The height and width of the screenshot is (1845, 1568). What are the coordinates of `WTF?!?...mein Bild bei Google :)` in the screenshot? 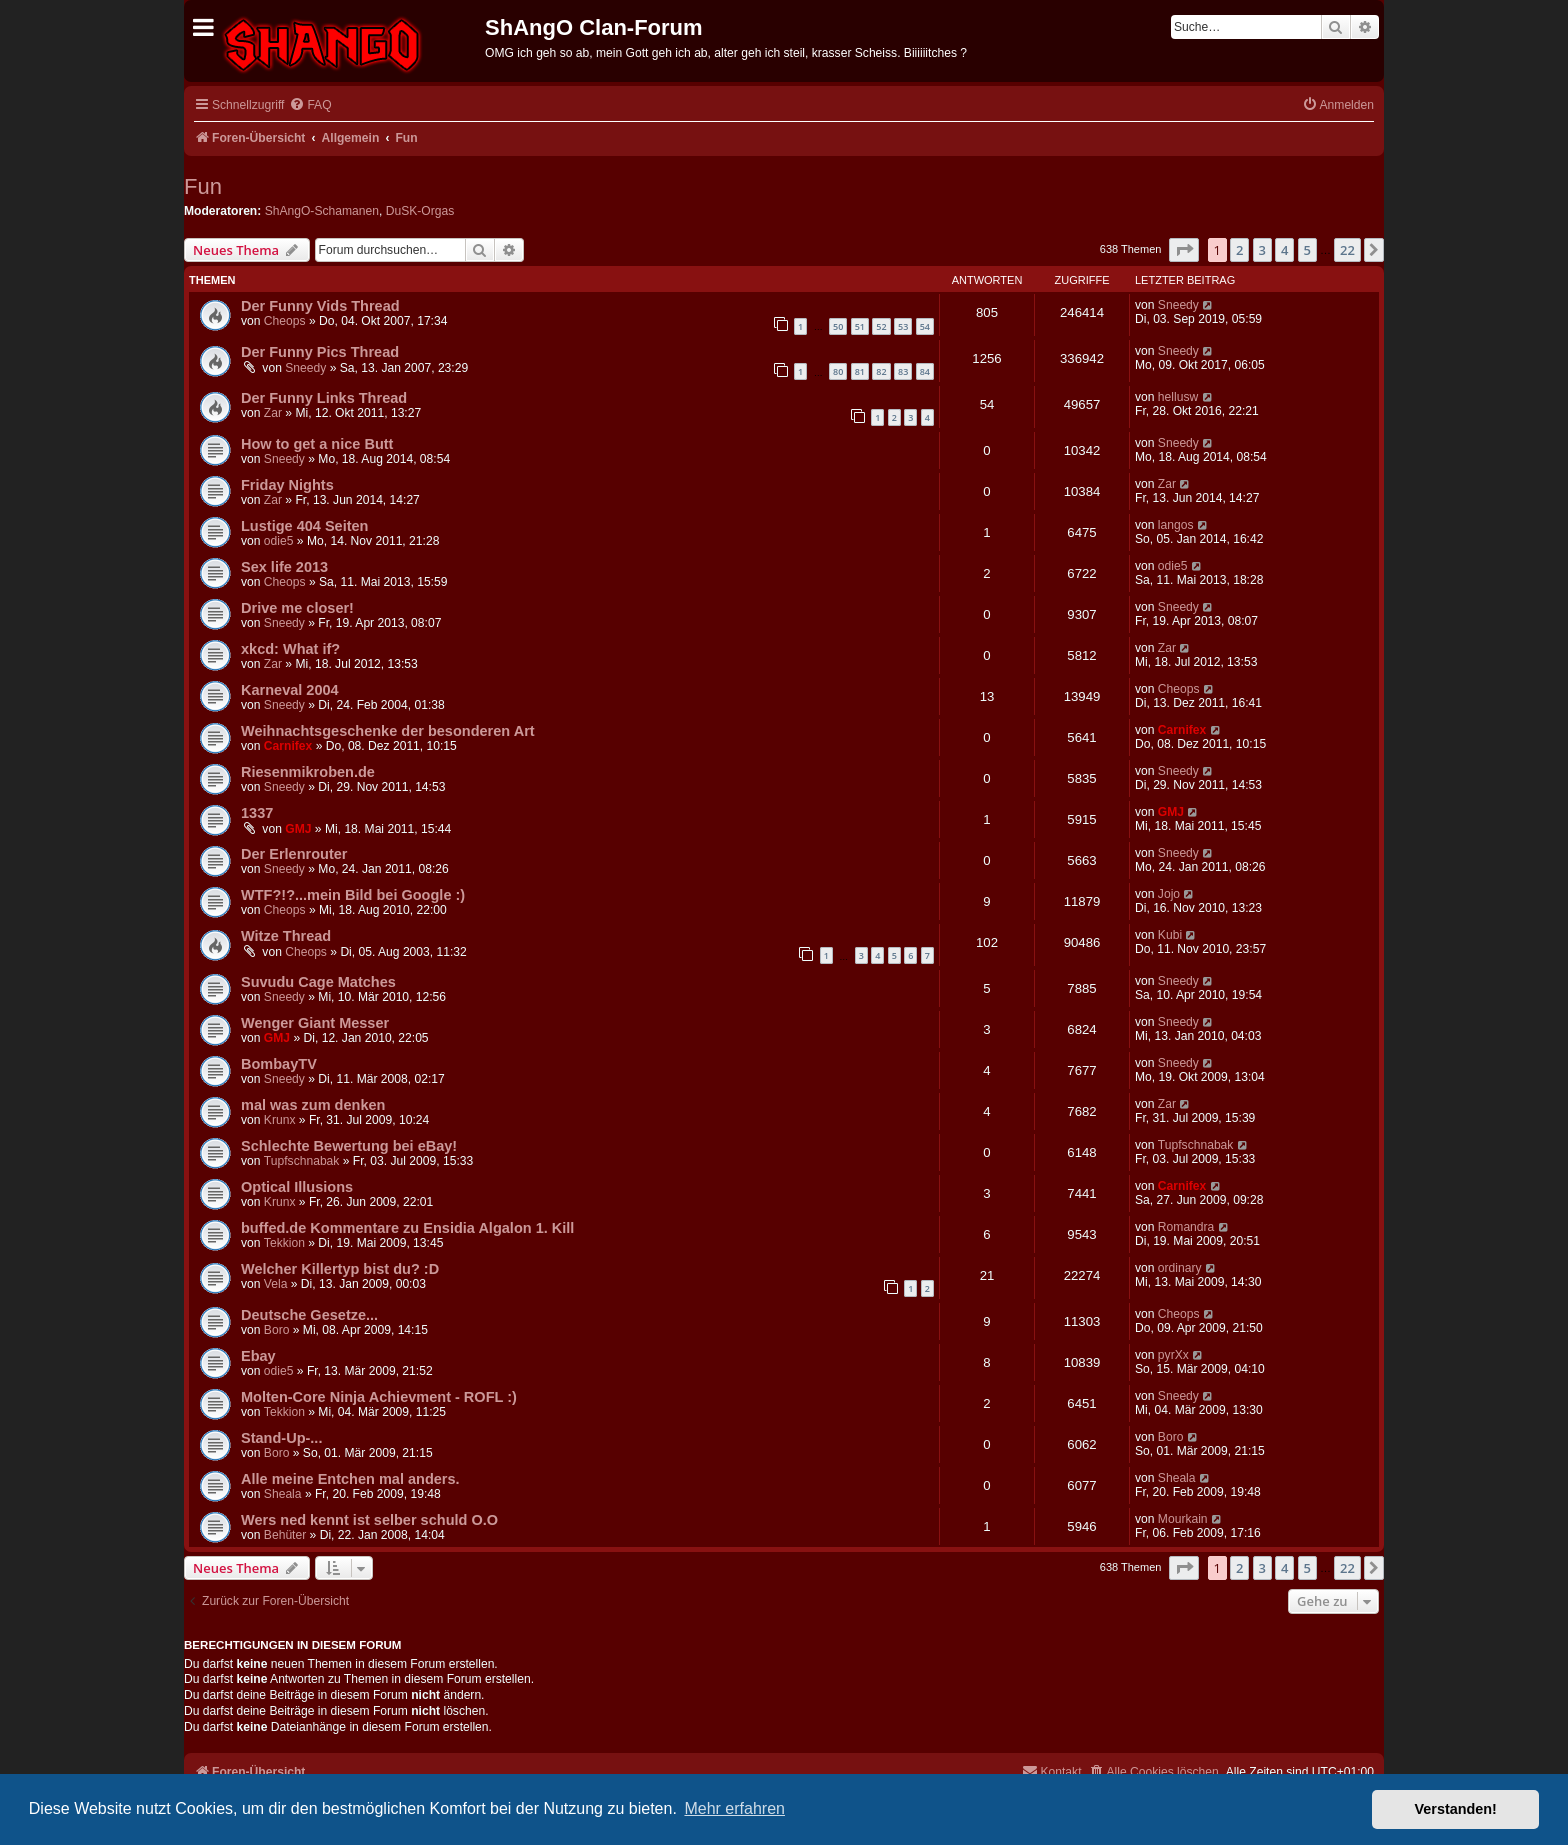 It's located at (353, 895).